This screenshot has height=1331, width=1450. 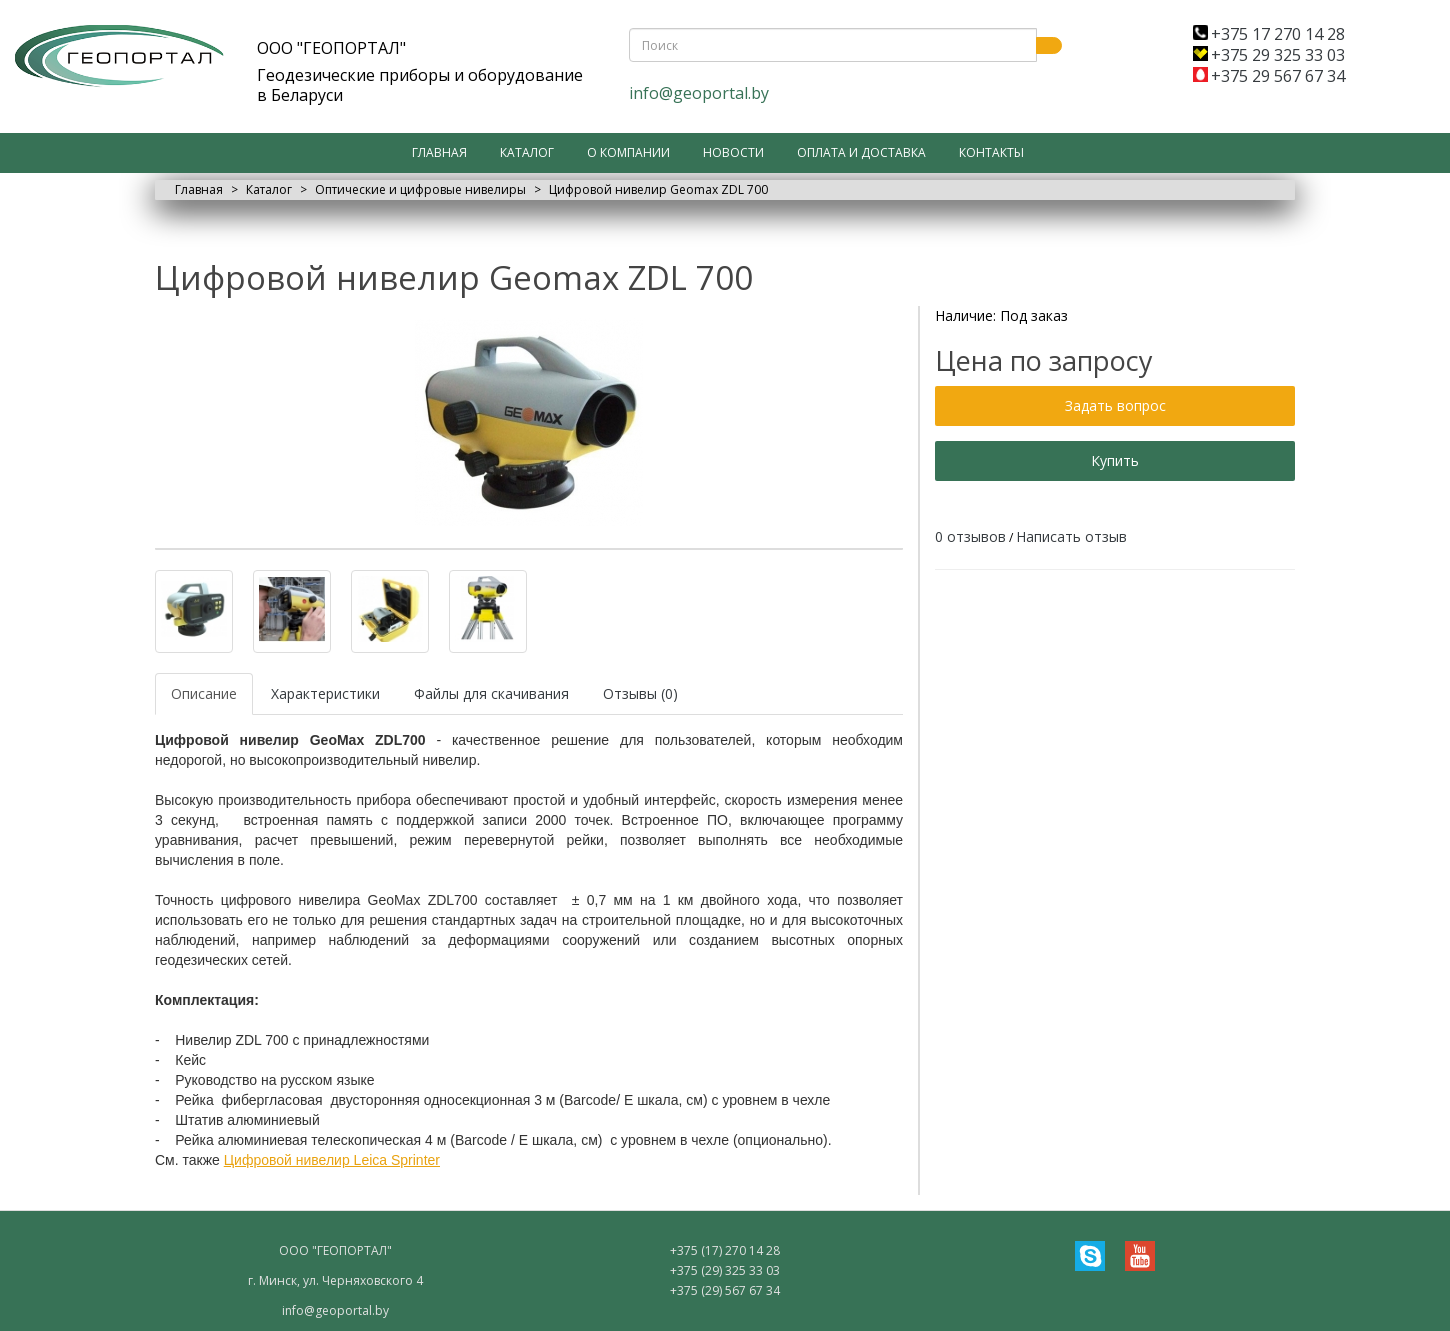 I want to click on Задать вопрос, so click(x=1115, y=405).